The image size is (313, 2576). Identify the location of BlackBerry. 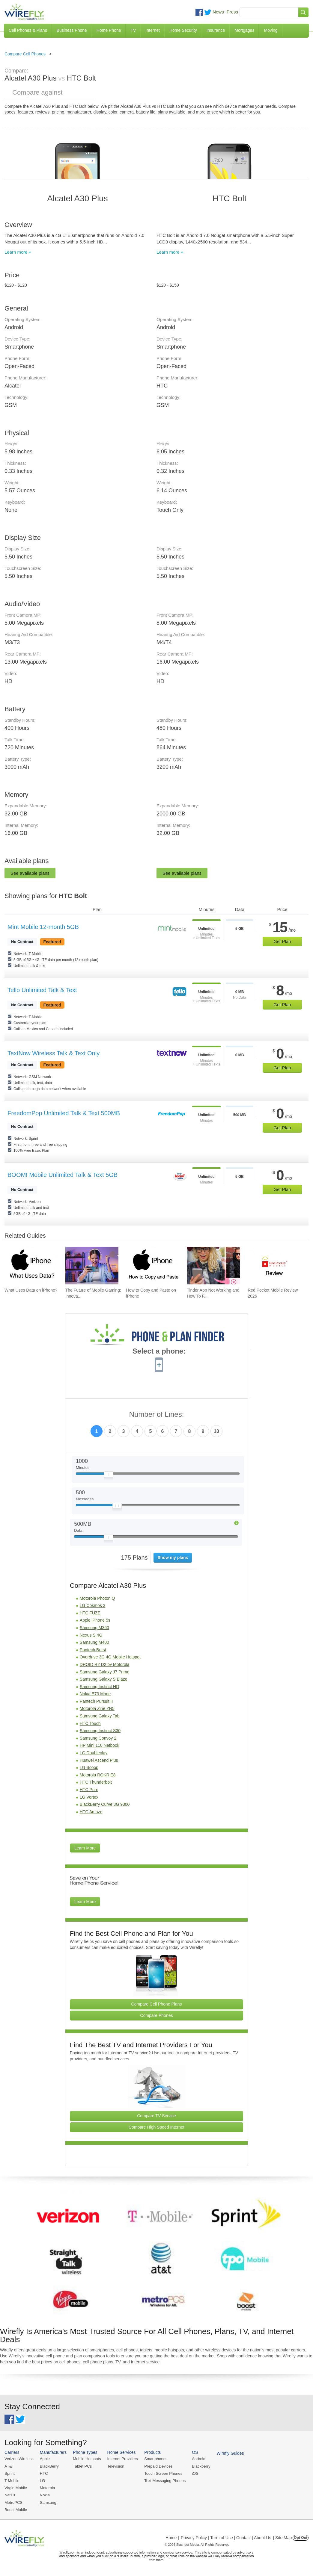
(49, 2466).